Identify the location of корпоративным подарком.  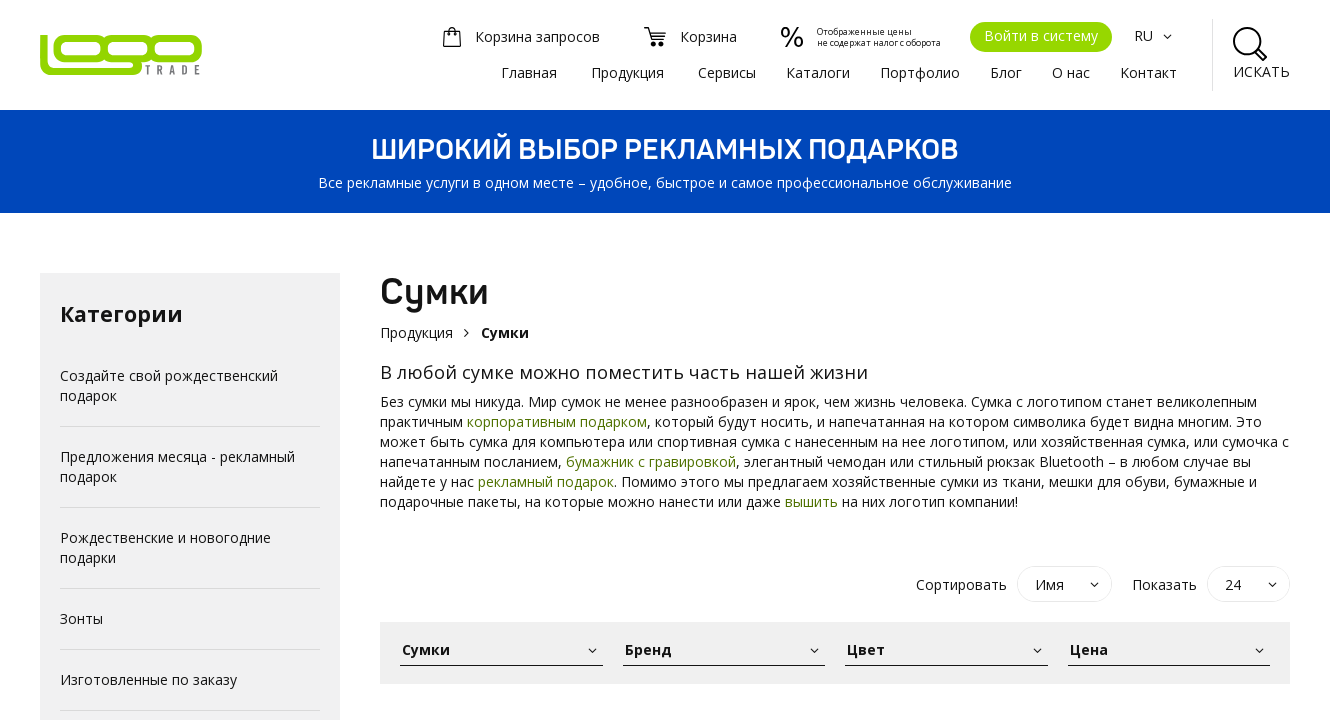
(557, 421).